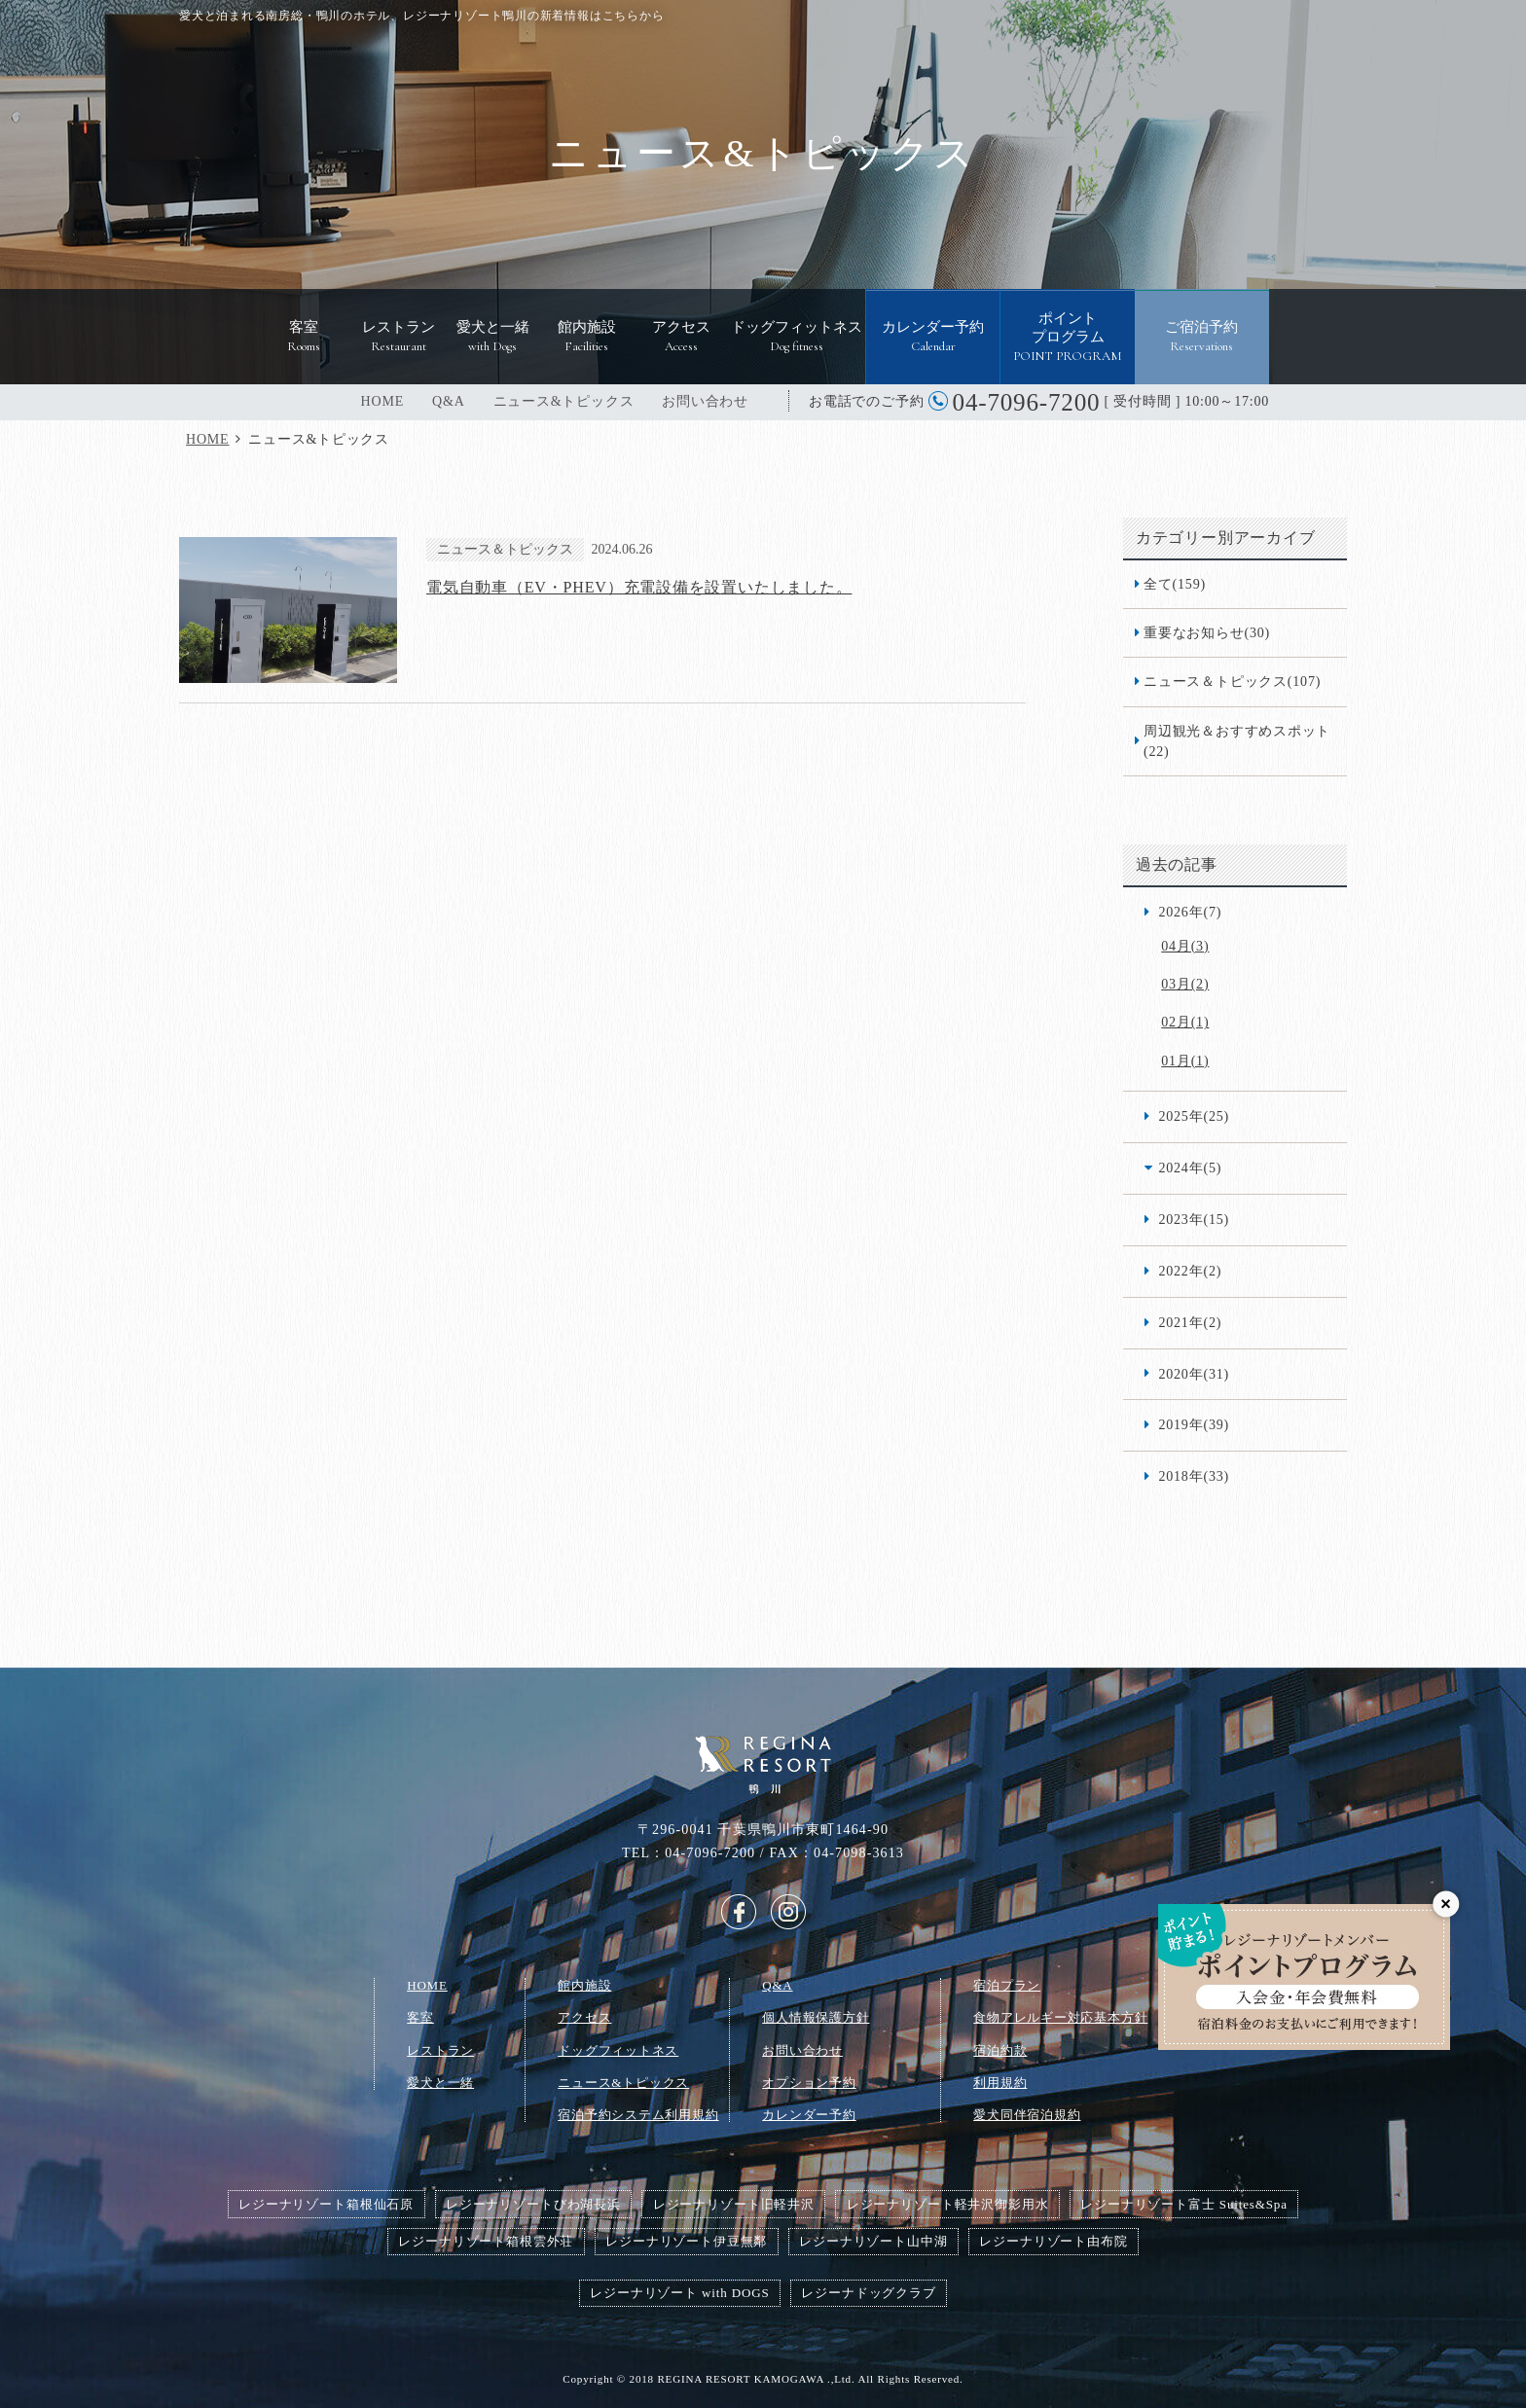 The height and width of the screenshot is (2408, 1526). I want to click on レジーナリゾート山中湖, so click(873, 2241).